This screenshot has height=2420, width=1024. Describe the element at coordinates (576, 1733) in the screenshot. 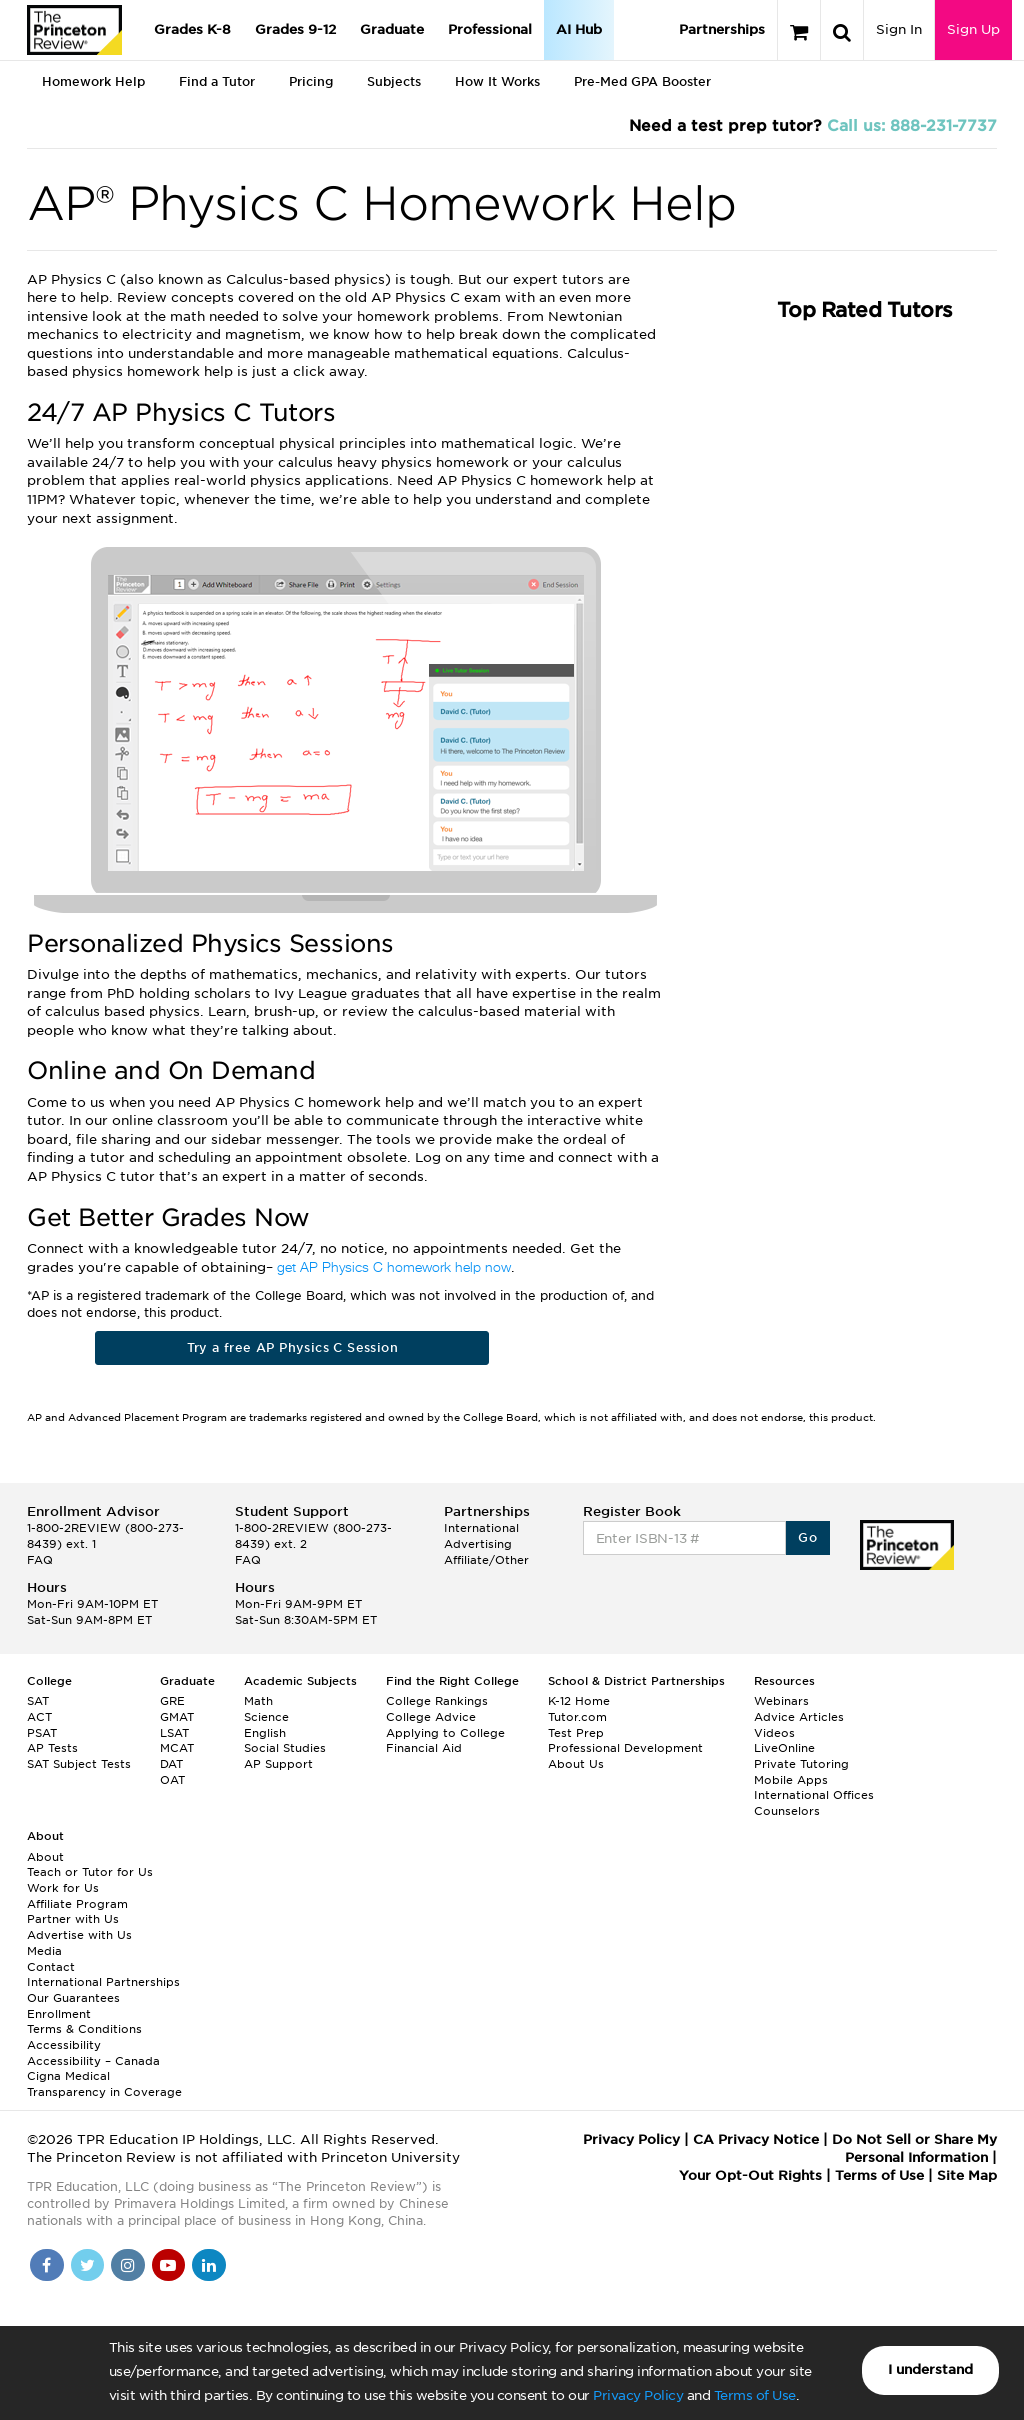

I see `Test Prep` at that location.